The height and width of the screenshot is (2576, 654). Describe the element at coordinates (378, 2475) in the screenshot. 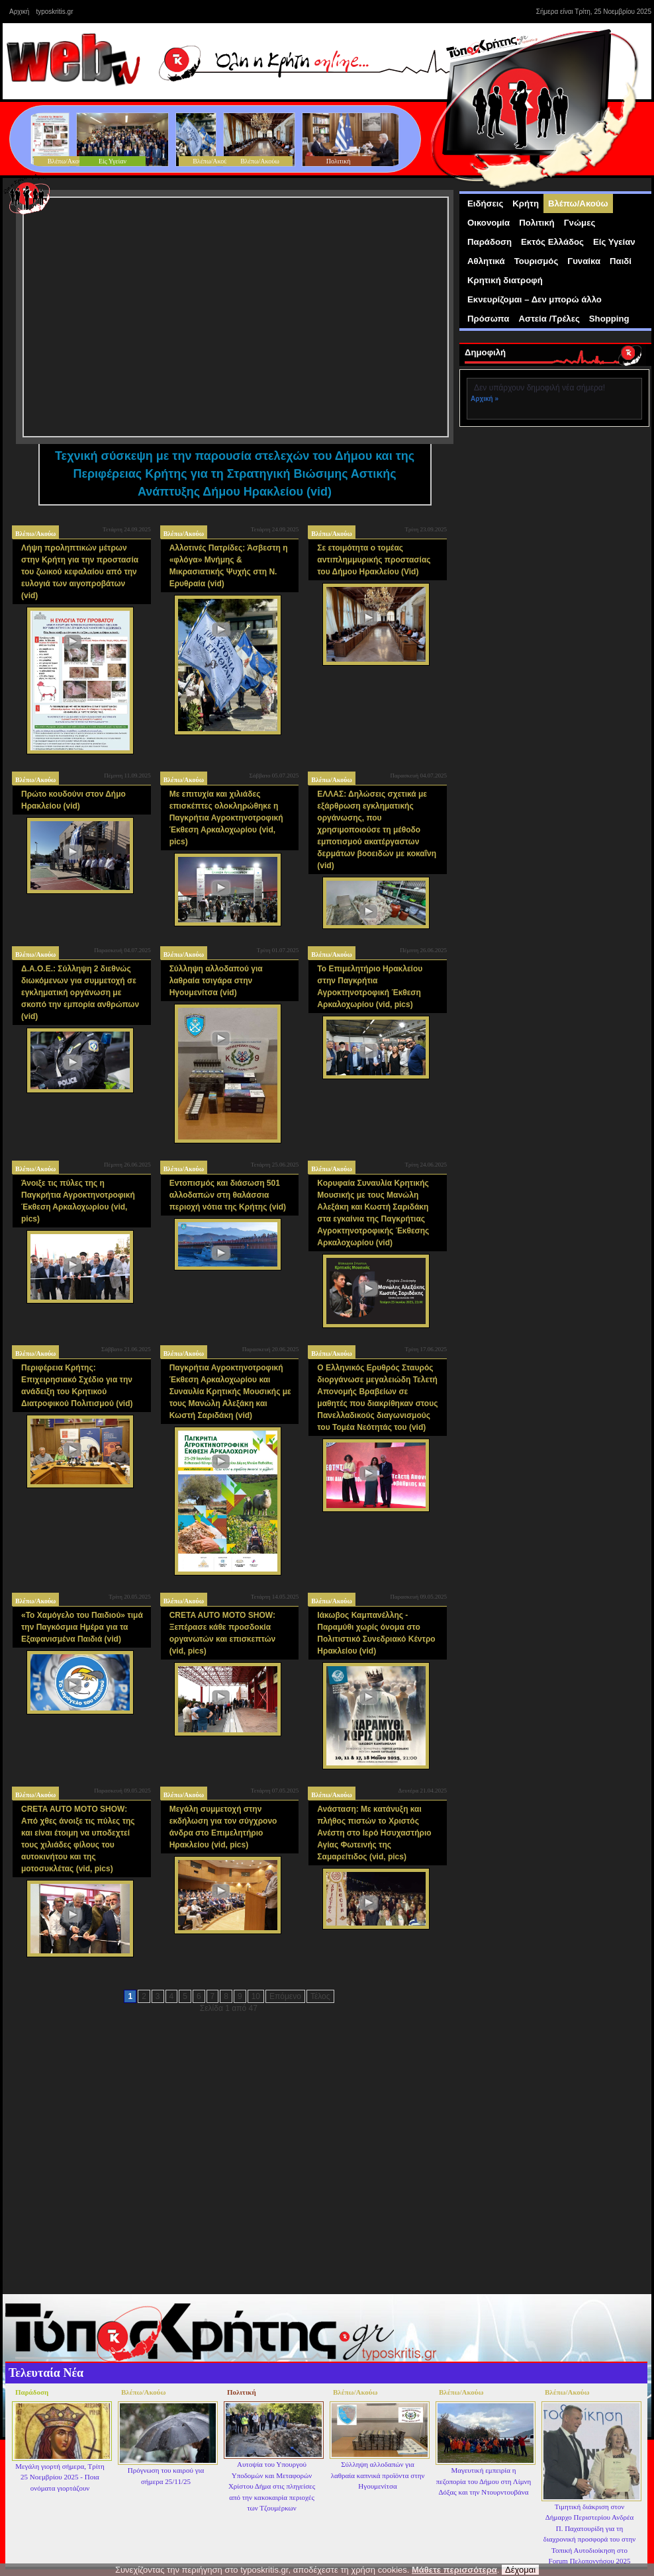

I see `Σύλληψη αλλοδαπών για λαθραία καπνικά προϊόντα στην Ηγουμενίτσα` at that location.